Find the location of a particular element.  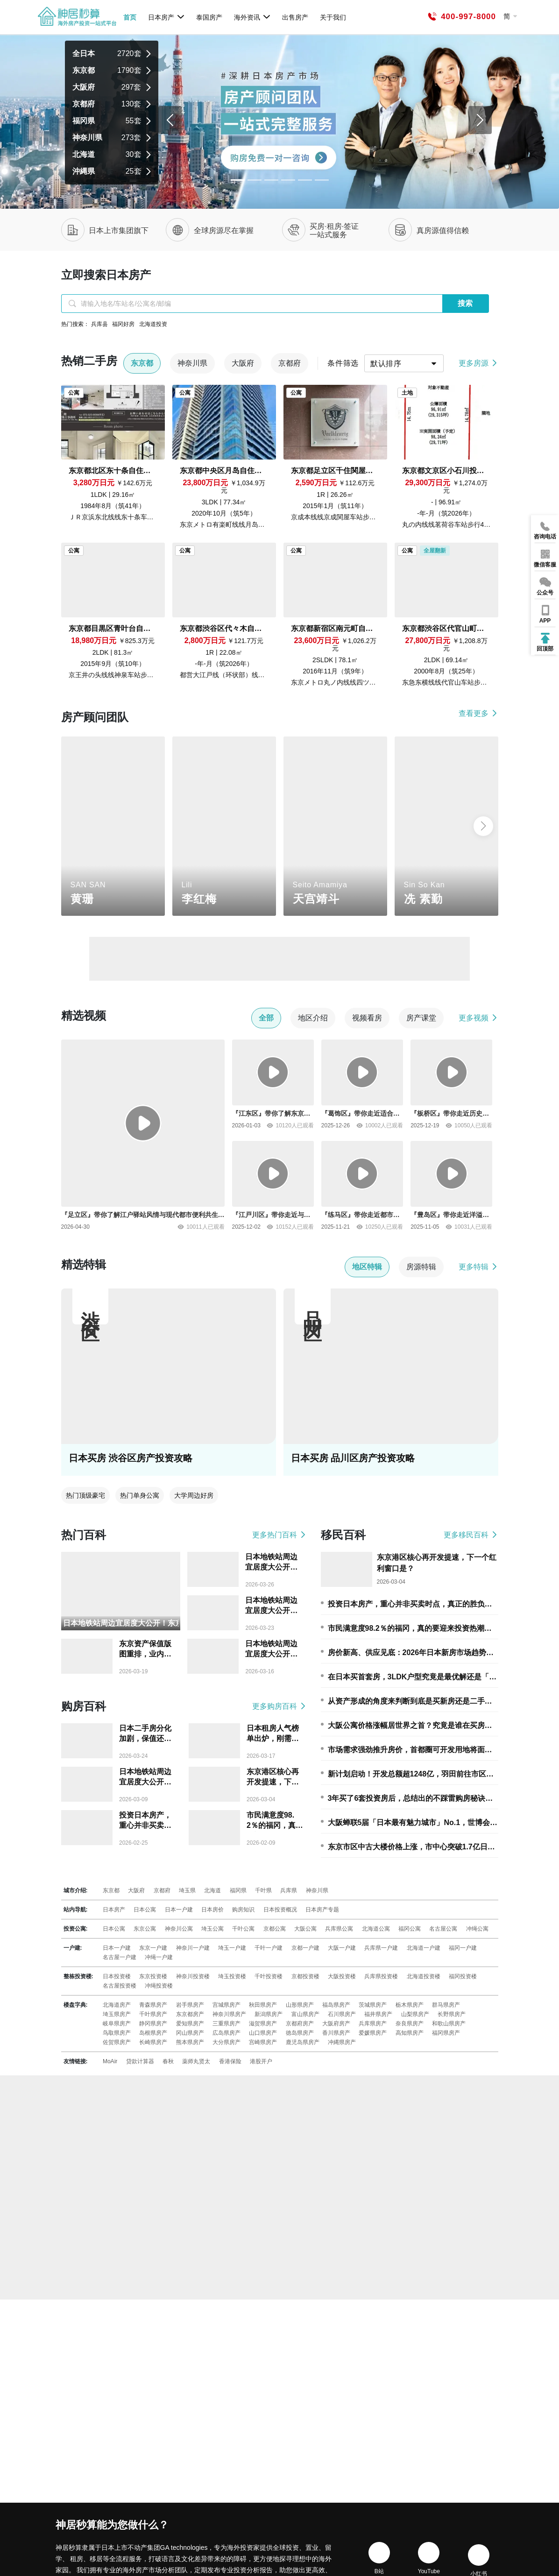

埼玉県房产 is located at coordinates (117, 2014).